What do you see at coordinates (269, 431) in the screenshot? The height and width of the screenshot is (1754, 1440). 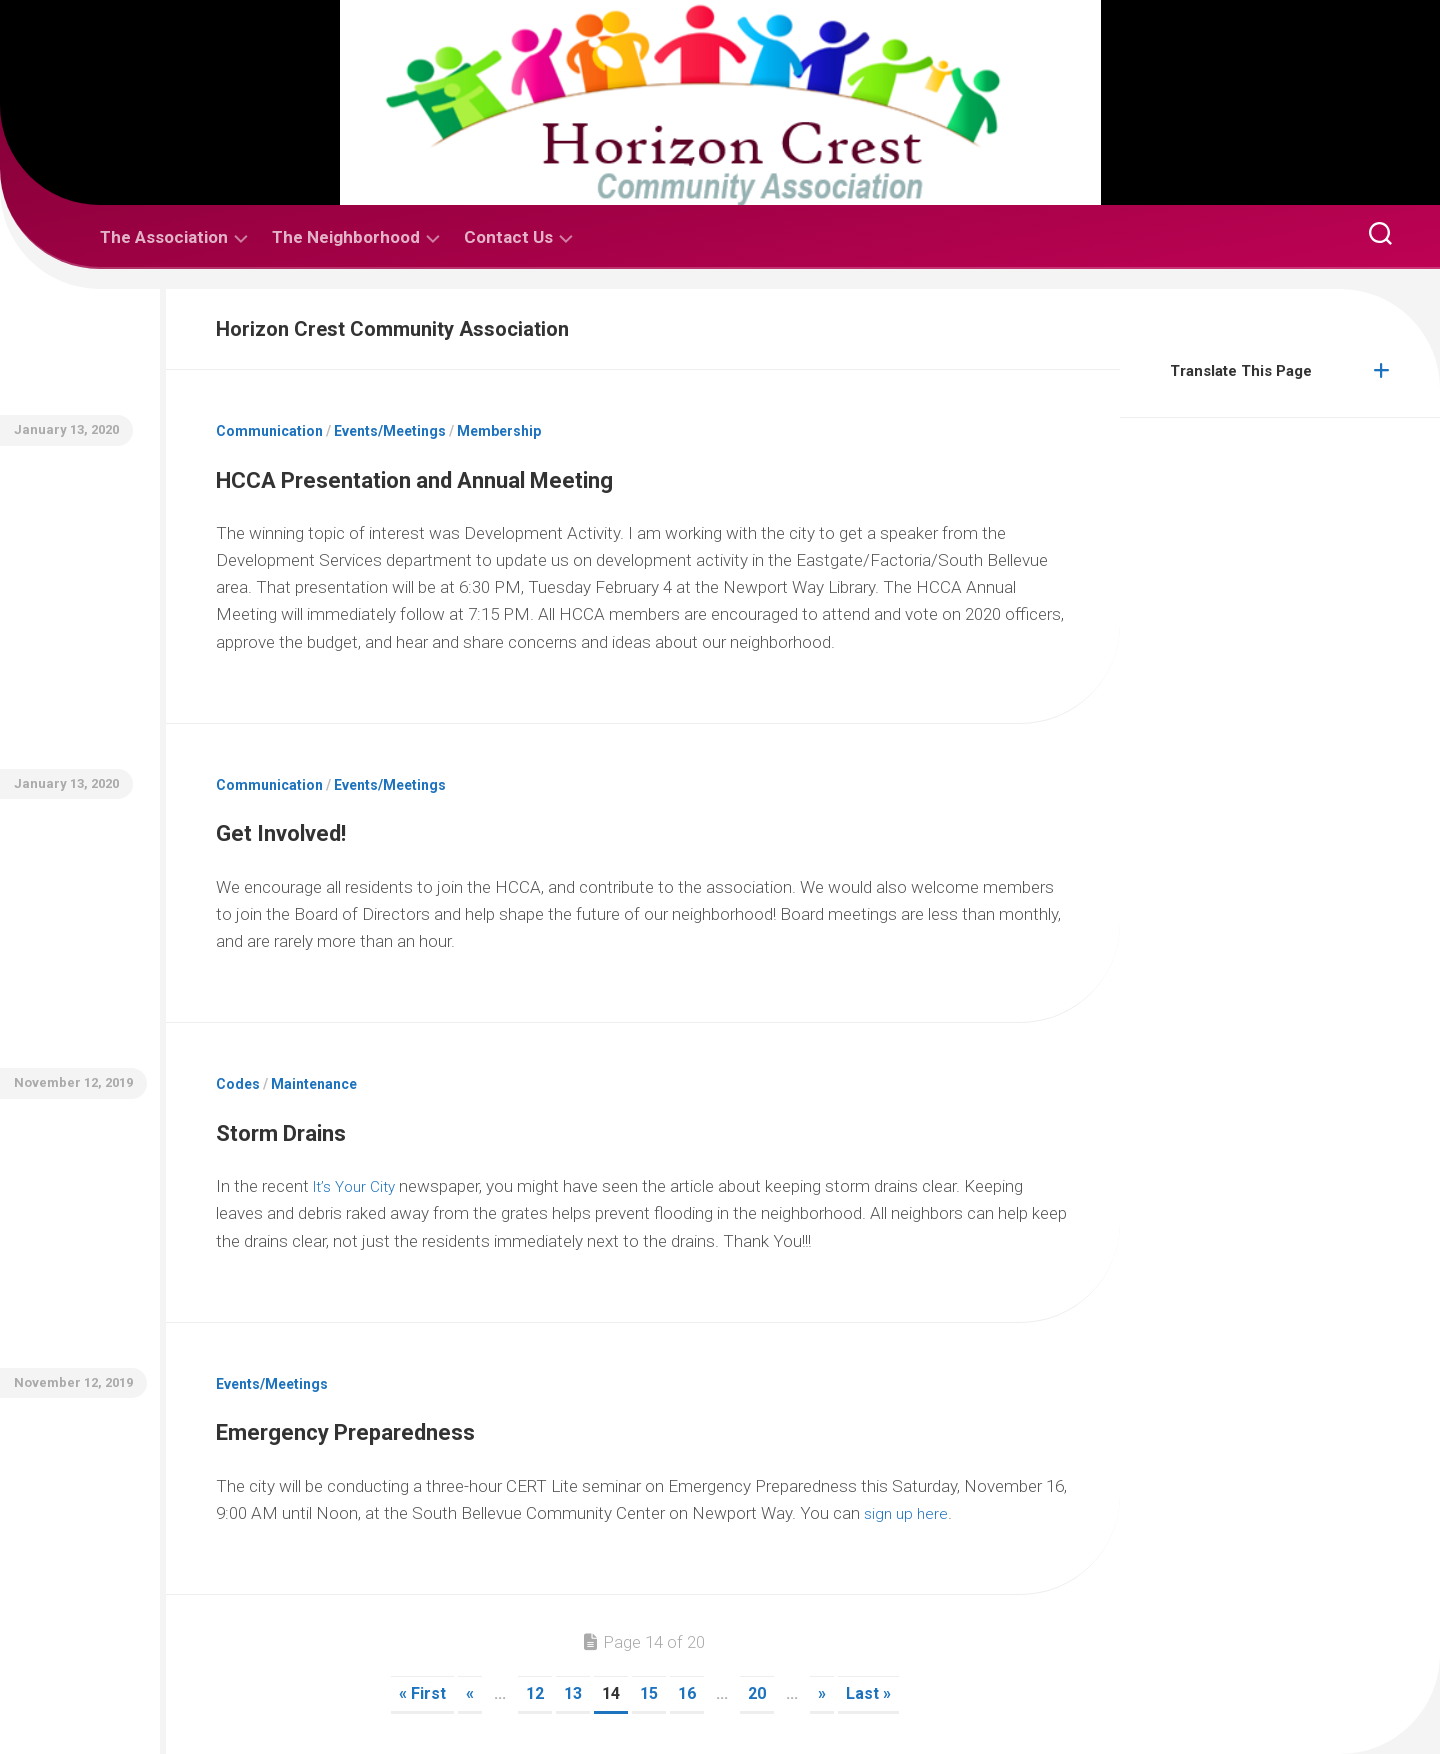 I see `Communication` at bounding box center [269, 431].